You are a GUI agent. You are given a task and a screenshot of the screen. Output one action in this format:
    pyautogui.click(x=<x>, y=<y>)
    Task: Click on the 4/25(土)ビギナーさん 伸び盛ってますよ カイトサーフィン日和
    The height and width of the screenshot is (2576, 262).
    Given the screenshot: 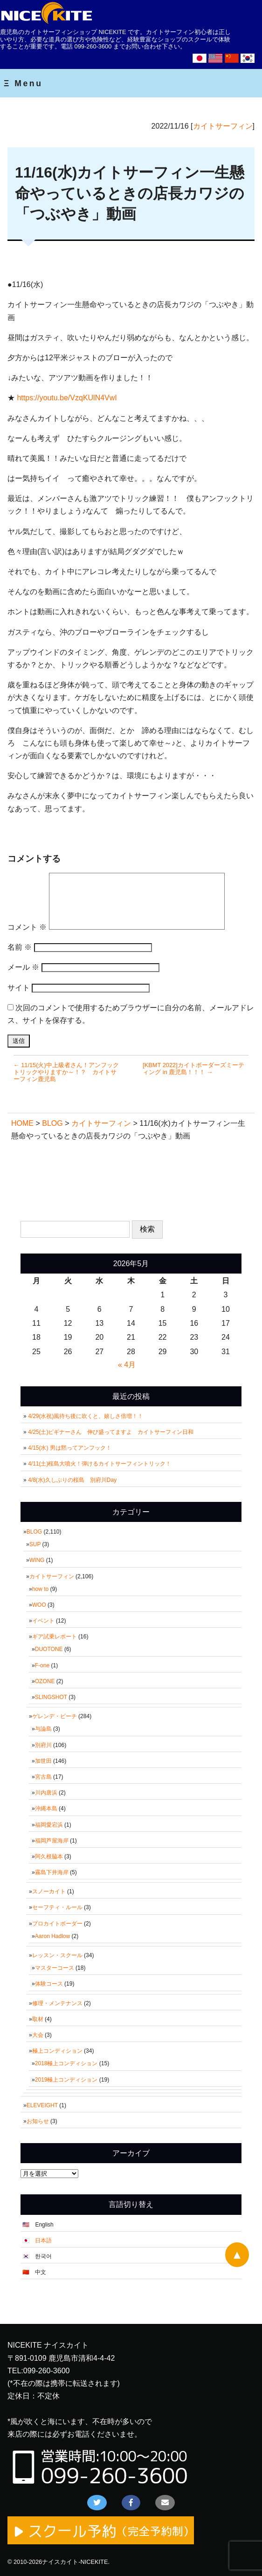 What is the action you would take?
    pyautogui.click(x=110, y=1432)
    